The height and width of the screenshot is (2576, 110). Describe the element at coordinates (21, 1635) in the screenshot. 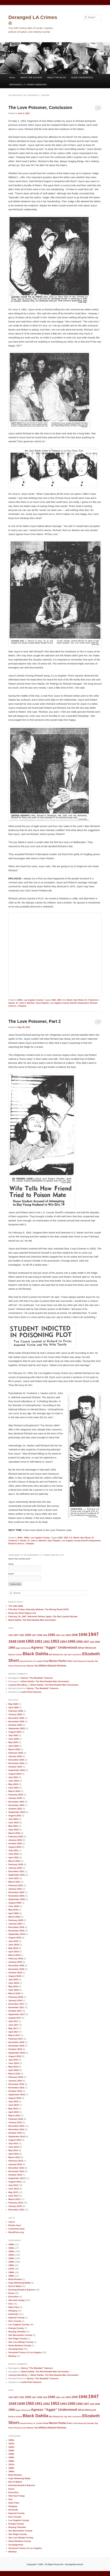

I see `1931 [1931 (11 items)]` at that location.